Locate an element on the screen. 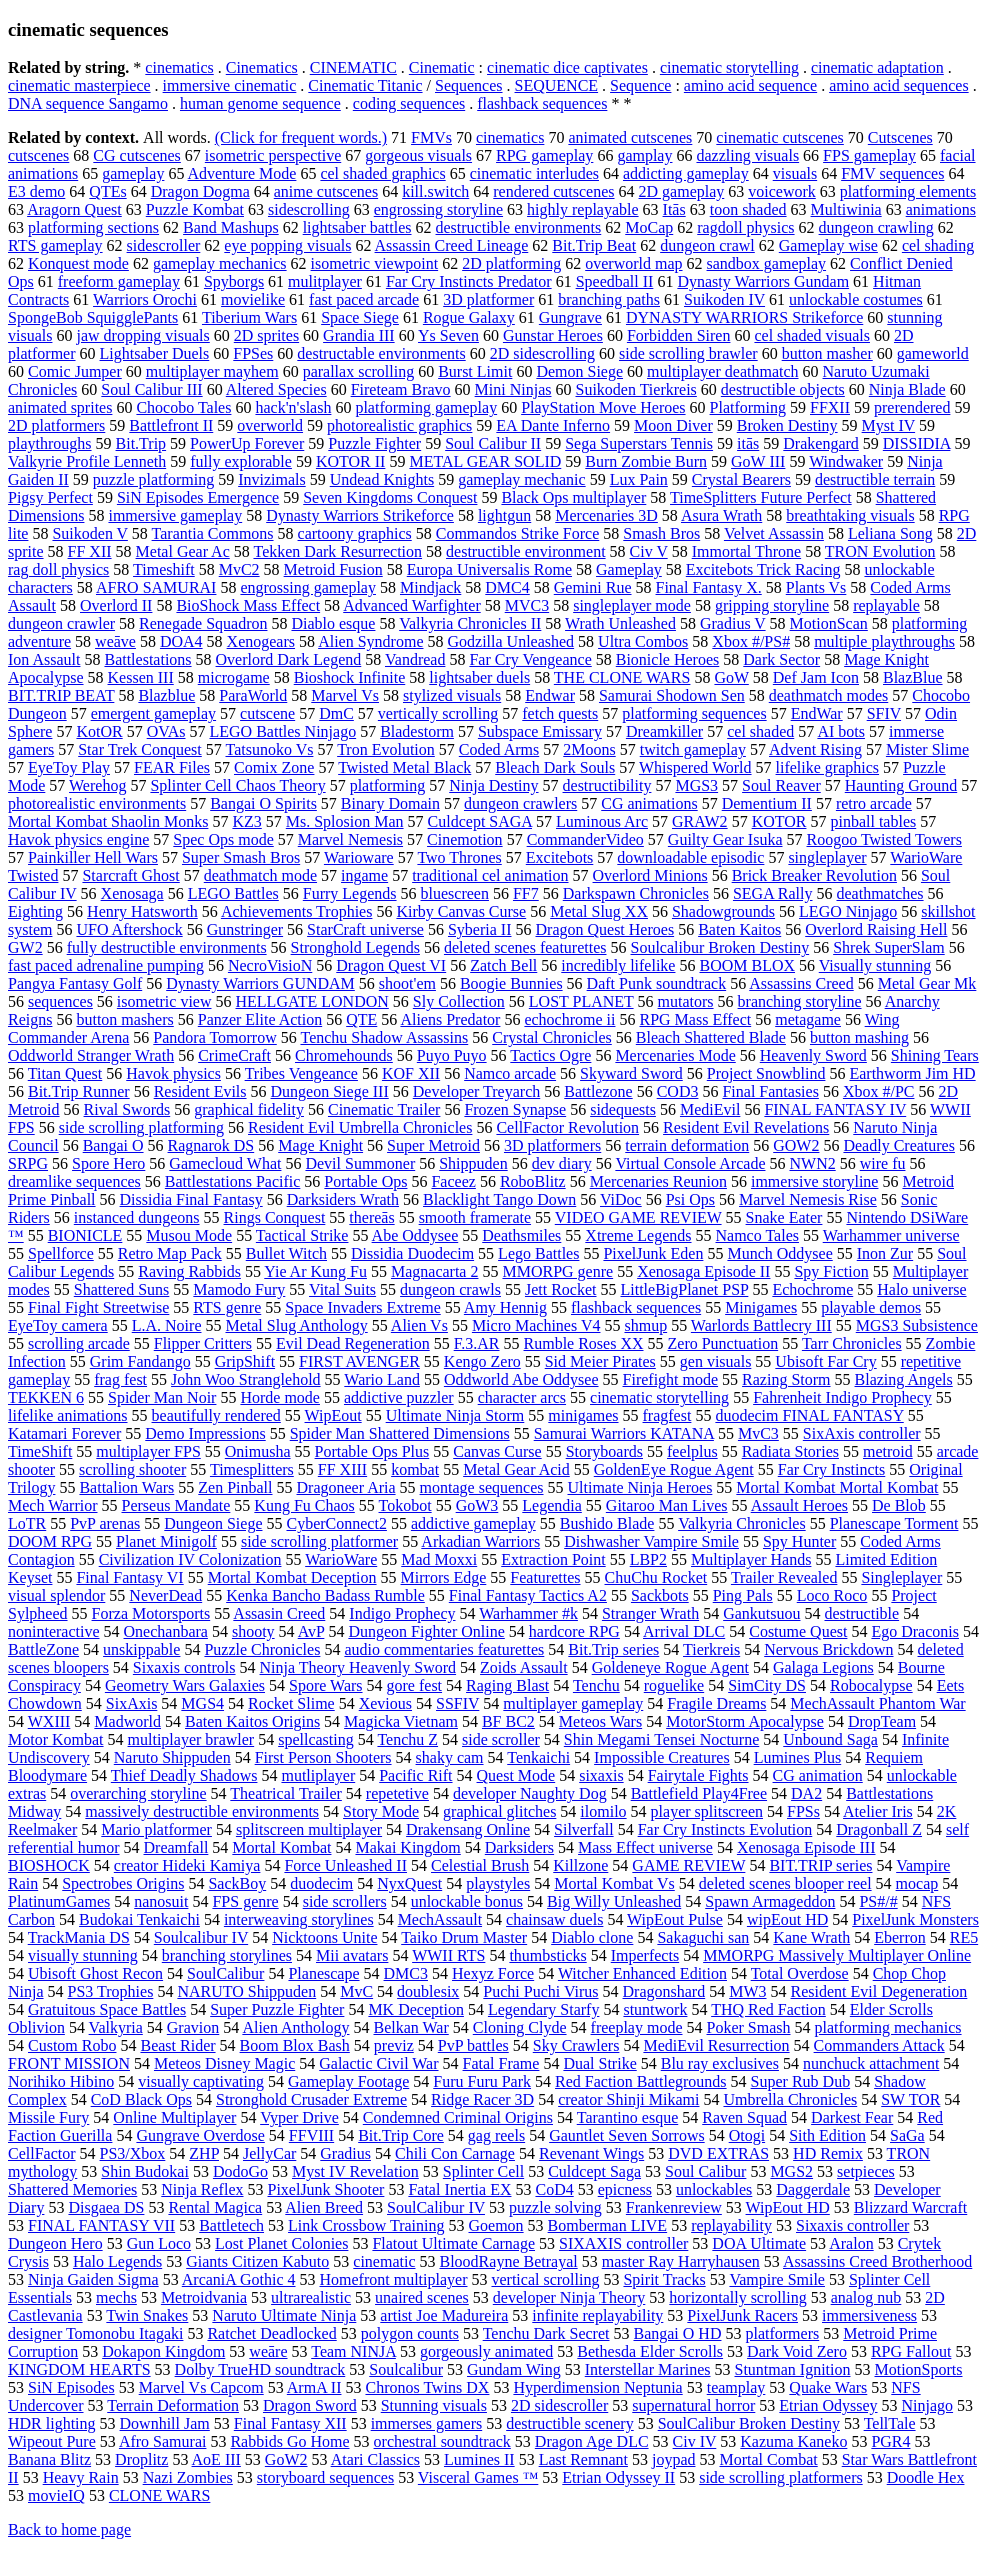  Marvel Vs Capcom is located at coordinates (201, 2387).